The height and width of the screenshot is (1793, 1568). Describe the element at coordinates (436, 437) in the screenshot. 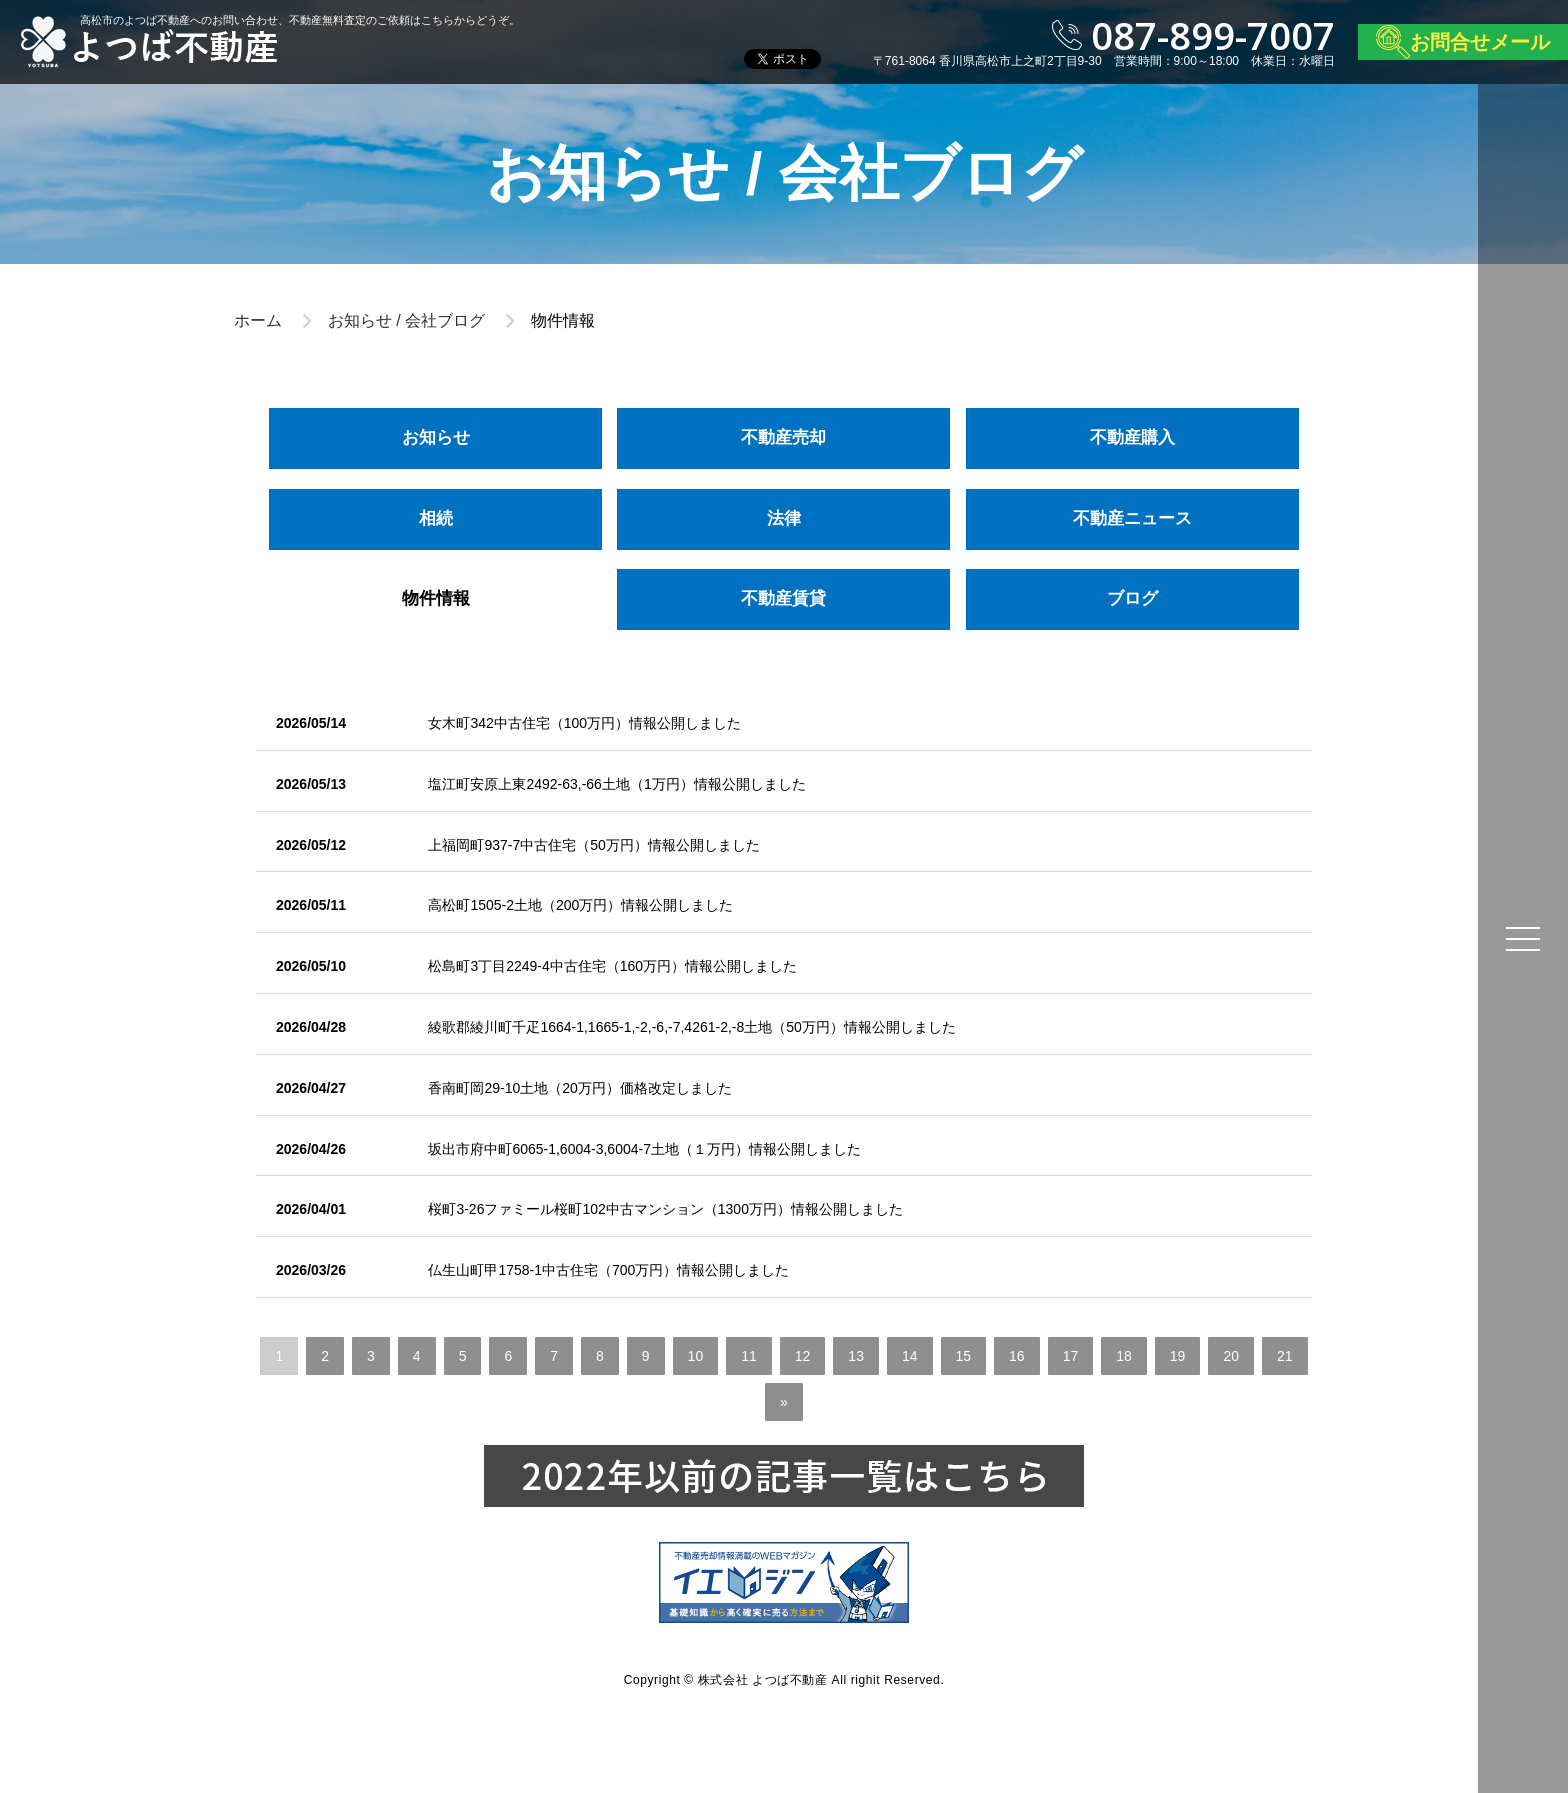

I see `お知らせ` at that location.